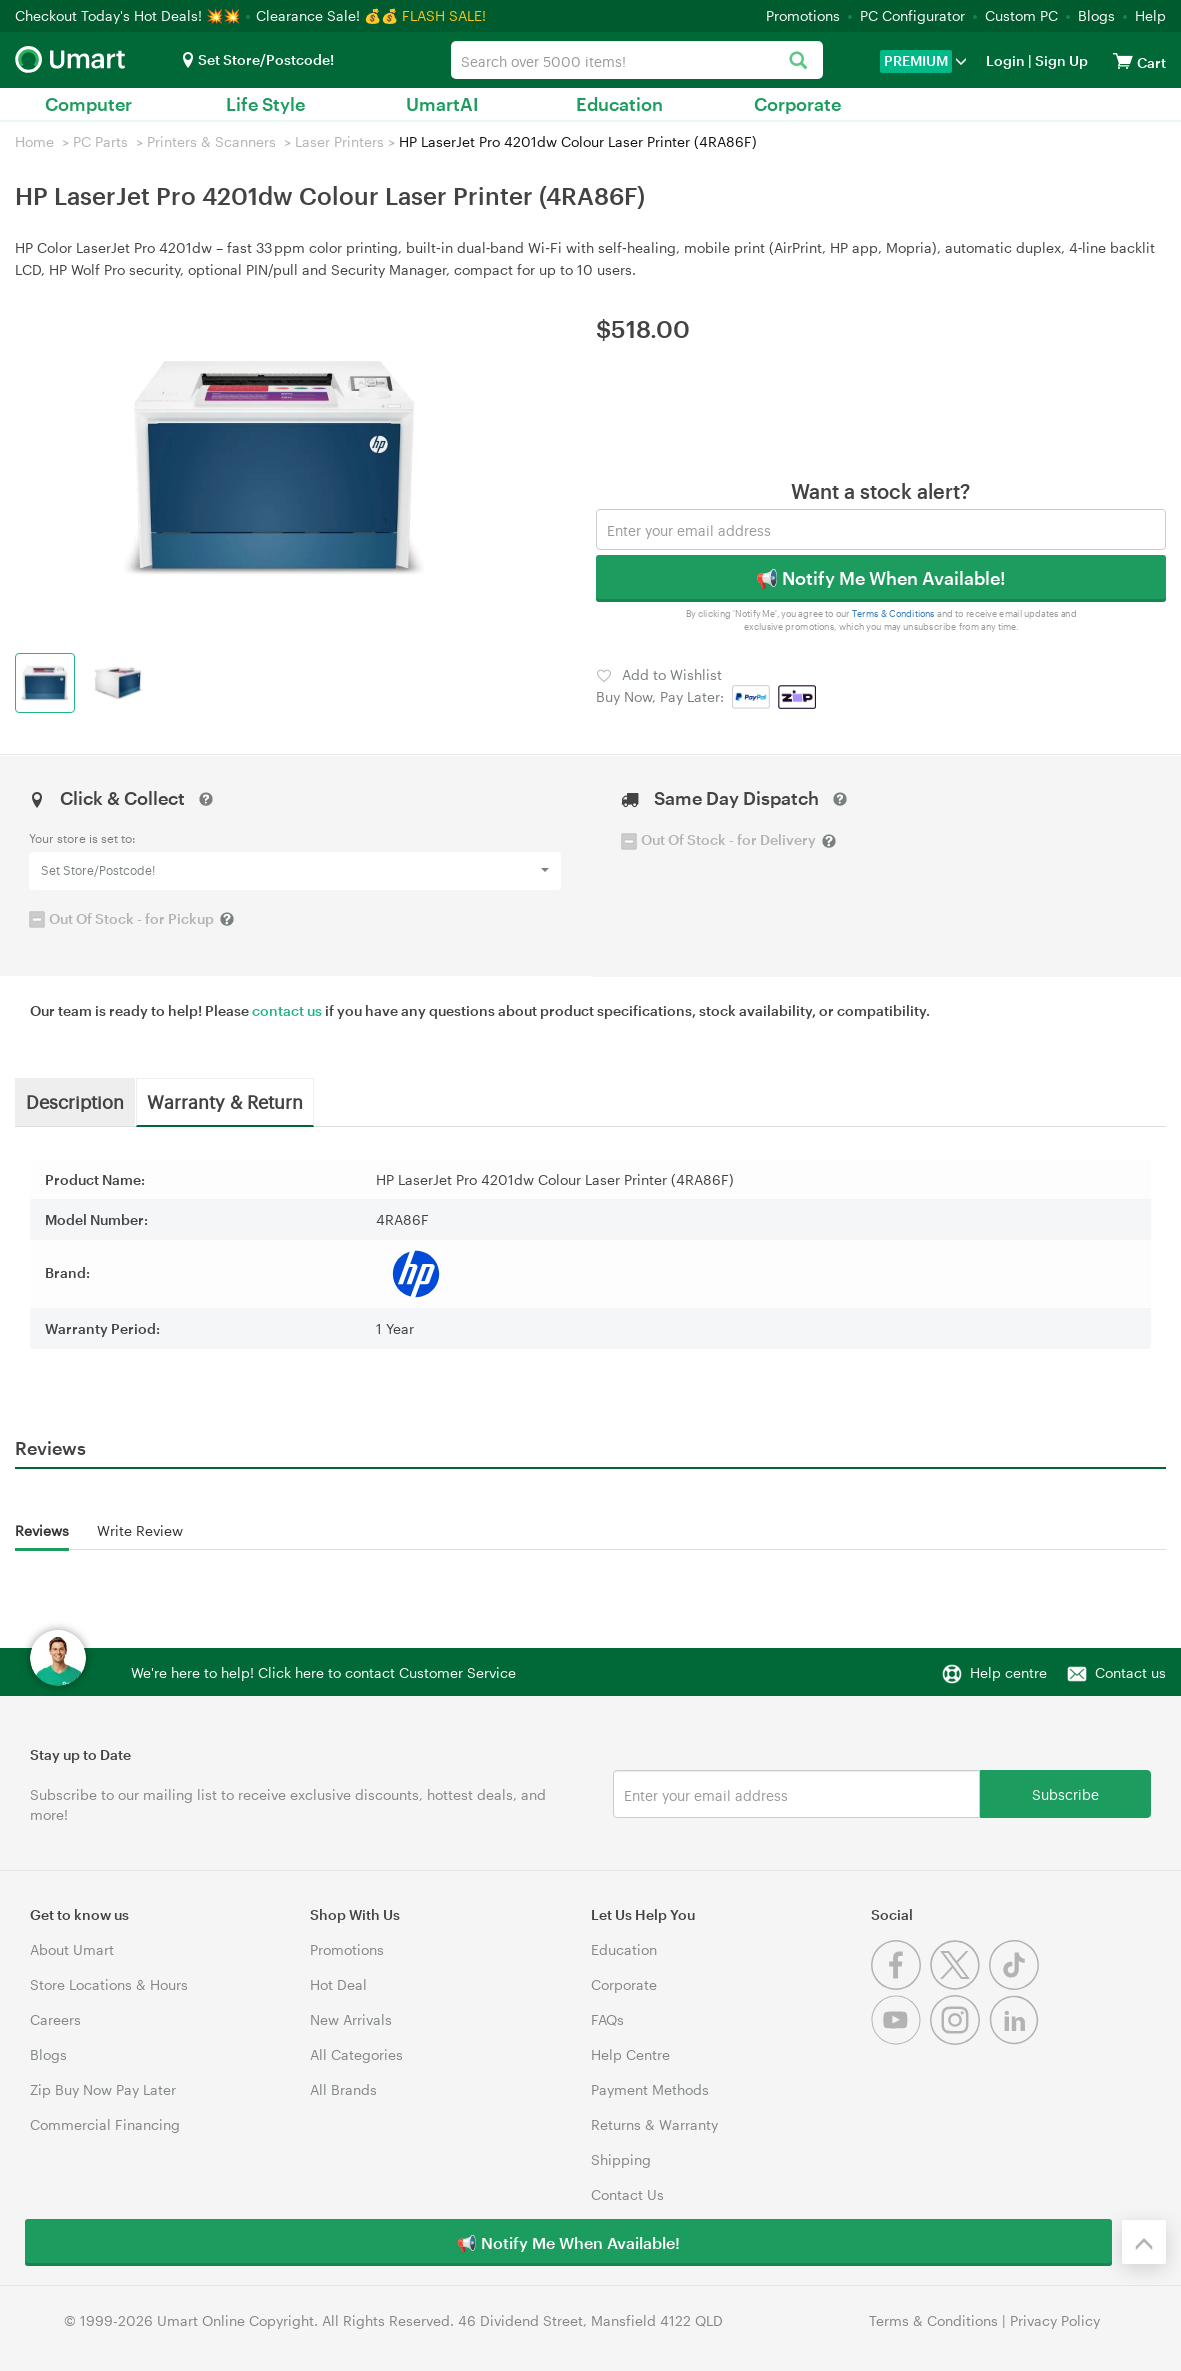 The width and height of the screenshot is (1181, 2371). Describe the element at coordinates (351, 2019) in the screenshot. I see `New Arrivals` at that location.